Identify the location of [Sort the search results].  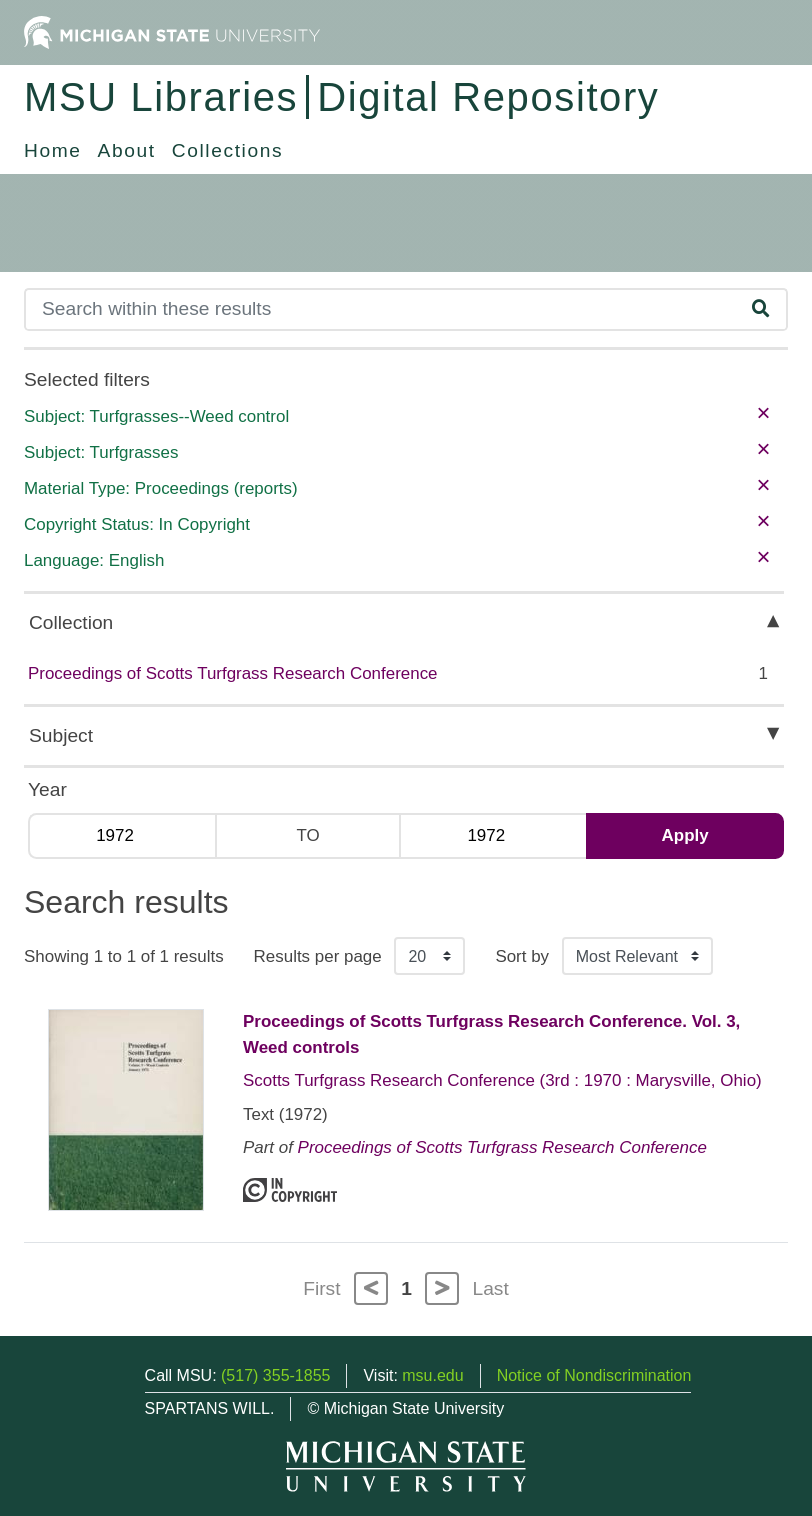
(637, 956).